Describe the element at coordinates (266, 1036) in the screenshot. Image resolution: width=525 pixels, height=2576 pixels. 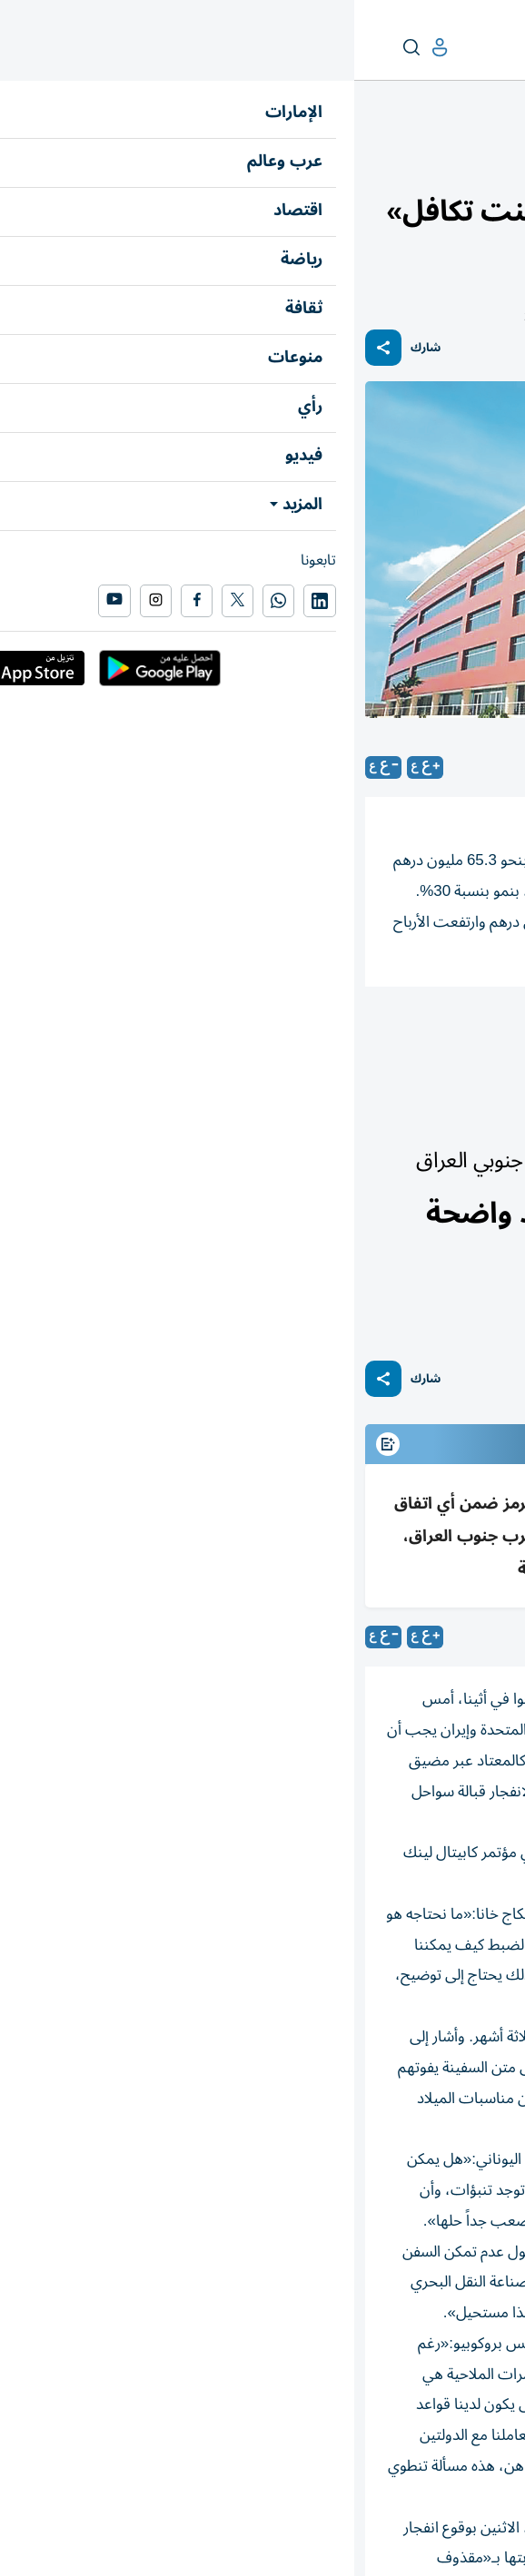
I see `أرباح الشركات` at that location.